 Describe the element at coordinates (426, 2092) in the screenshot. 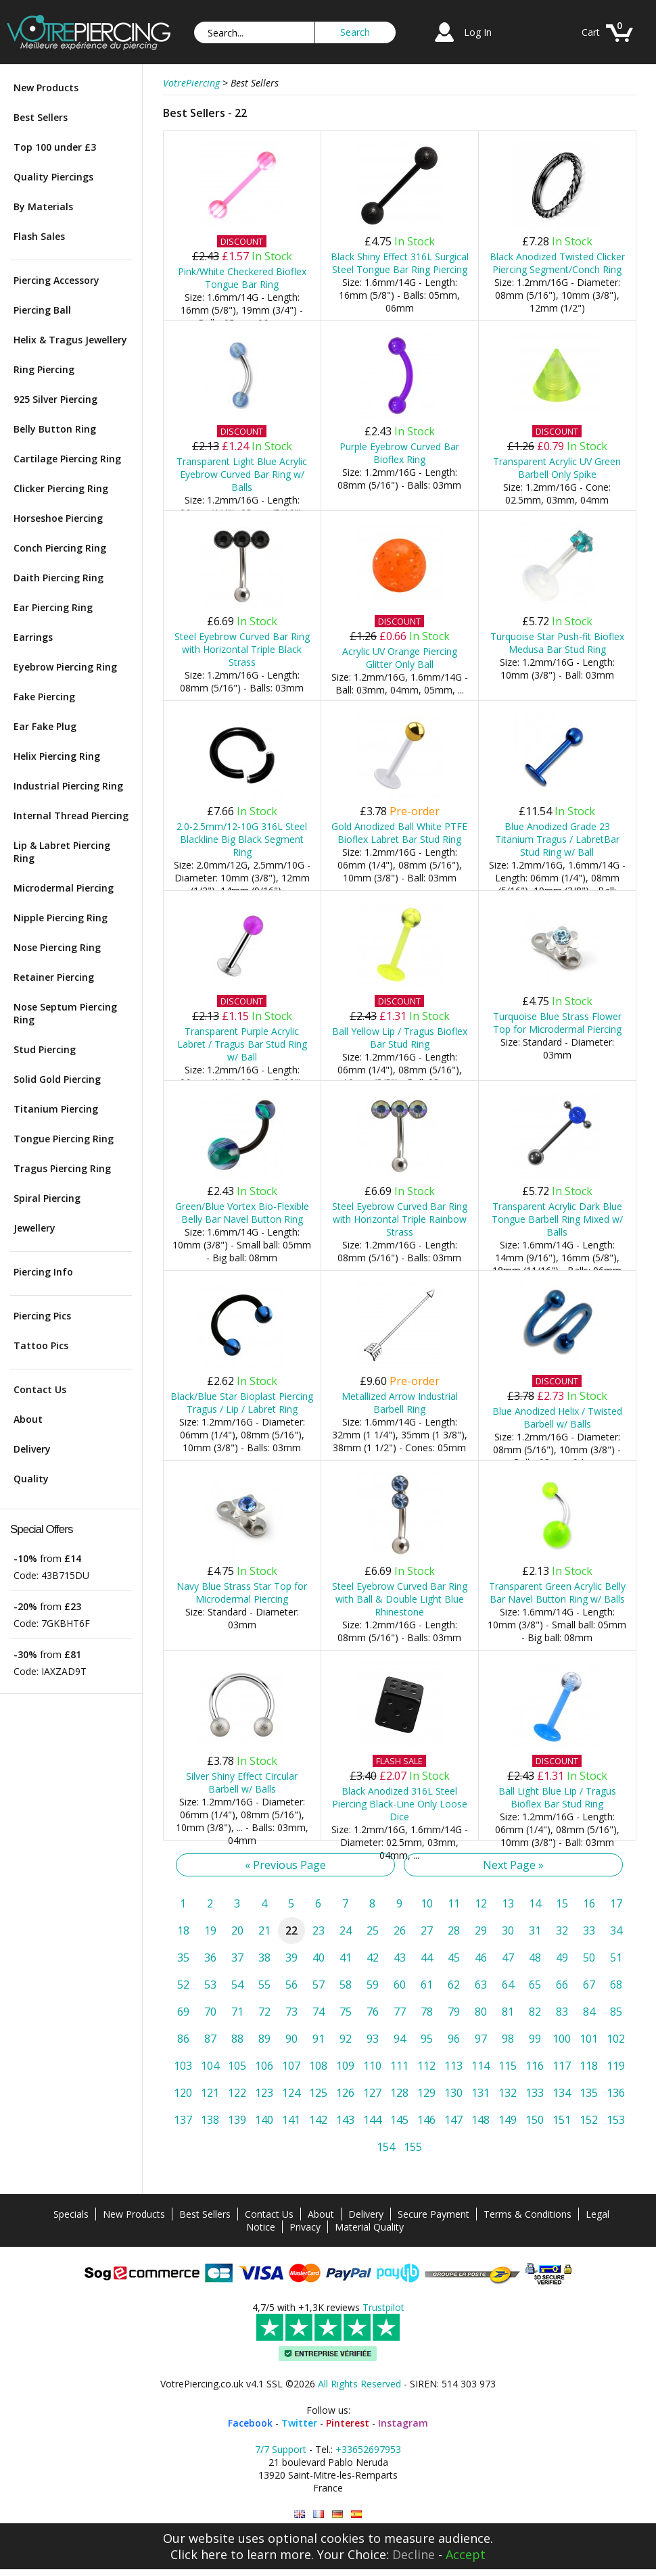

I see `129` at that location.